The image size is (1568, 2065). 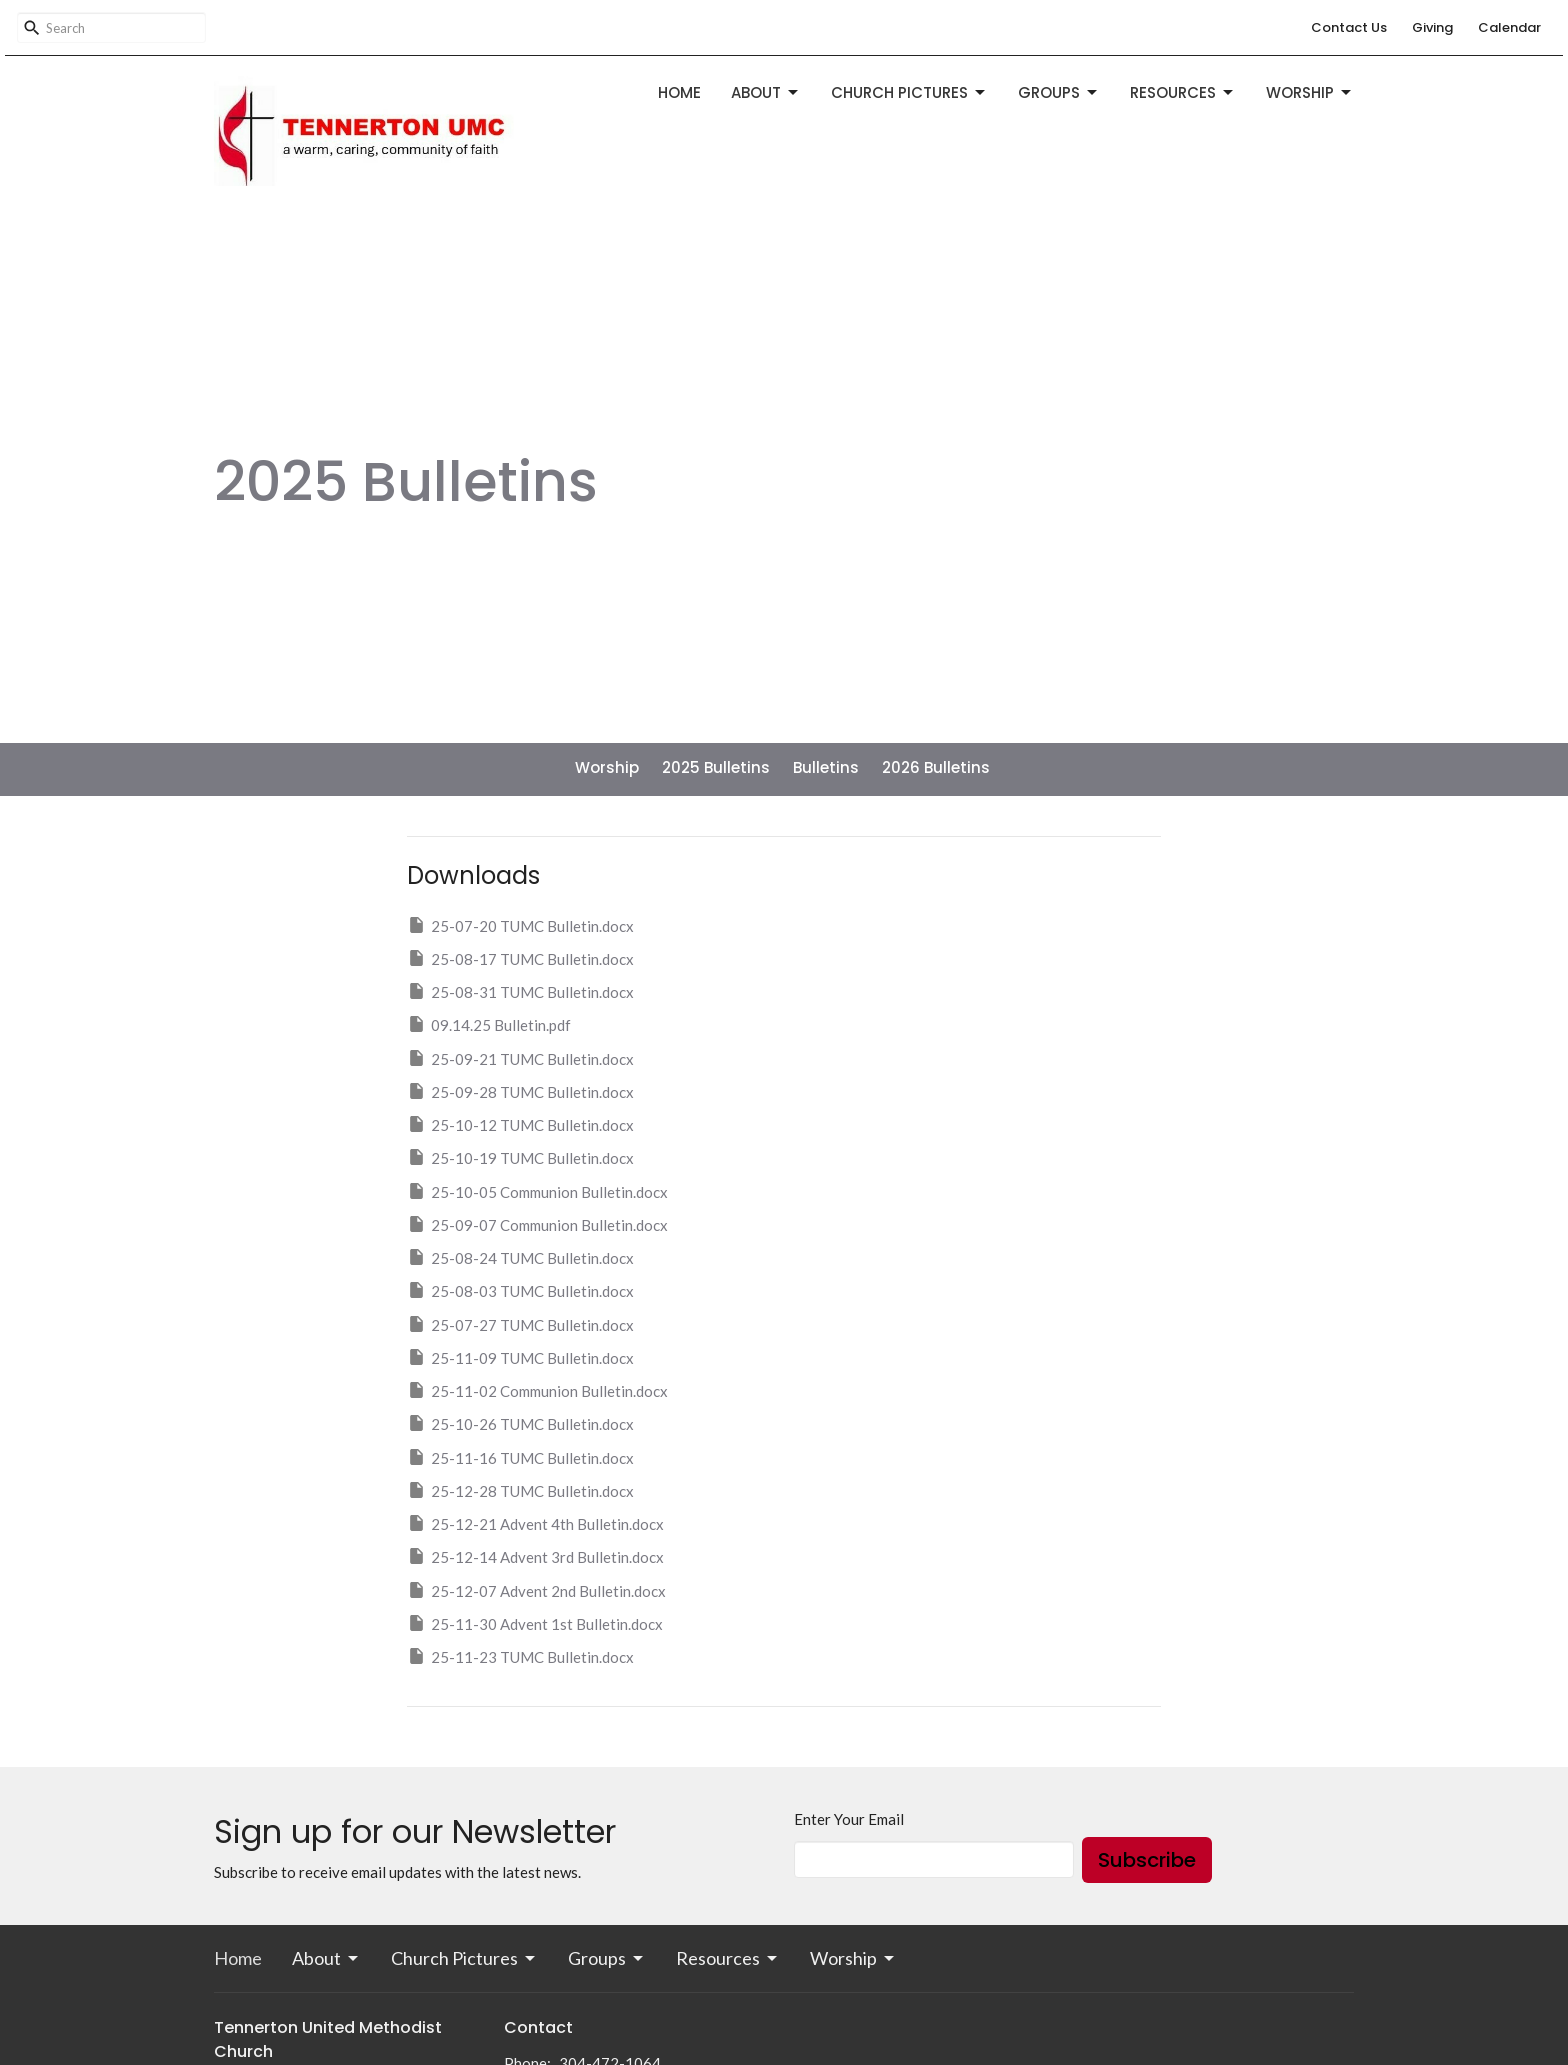 I want to click on Groups, so click(x=1059, y=92).